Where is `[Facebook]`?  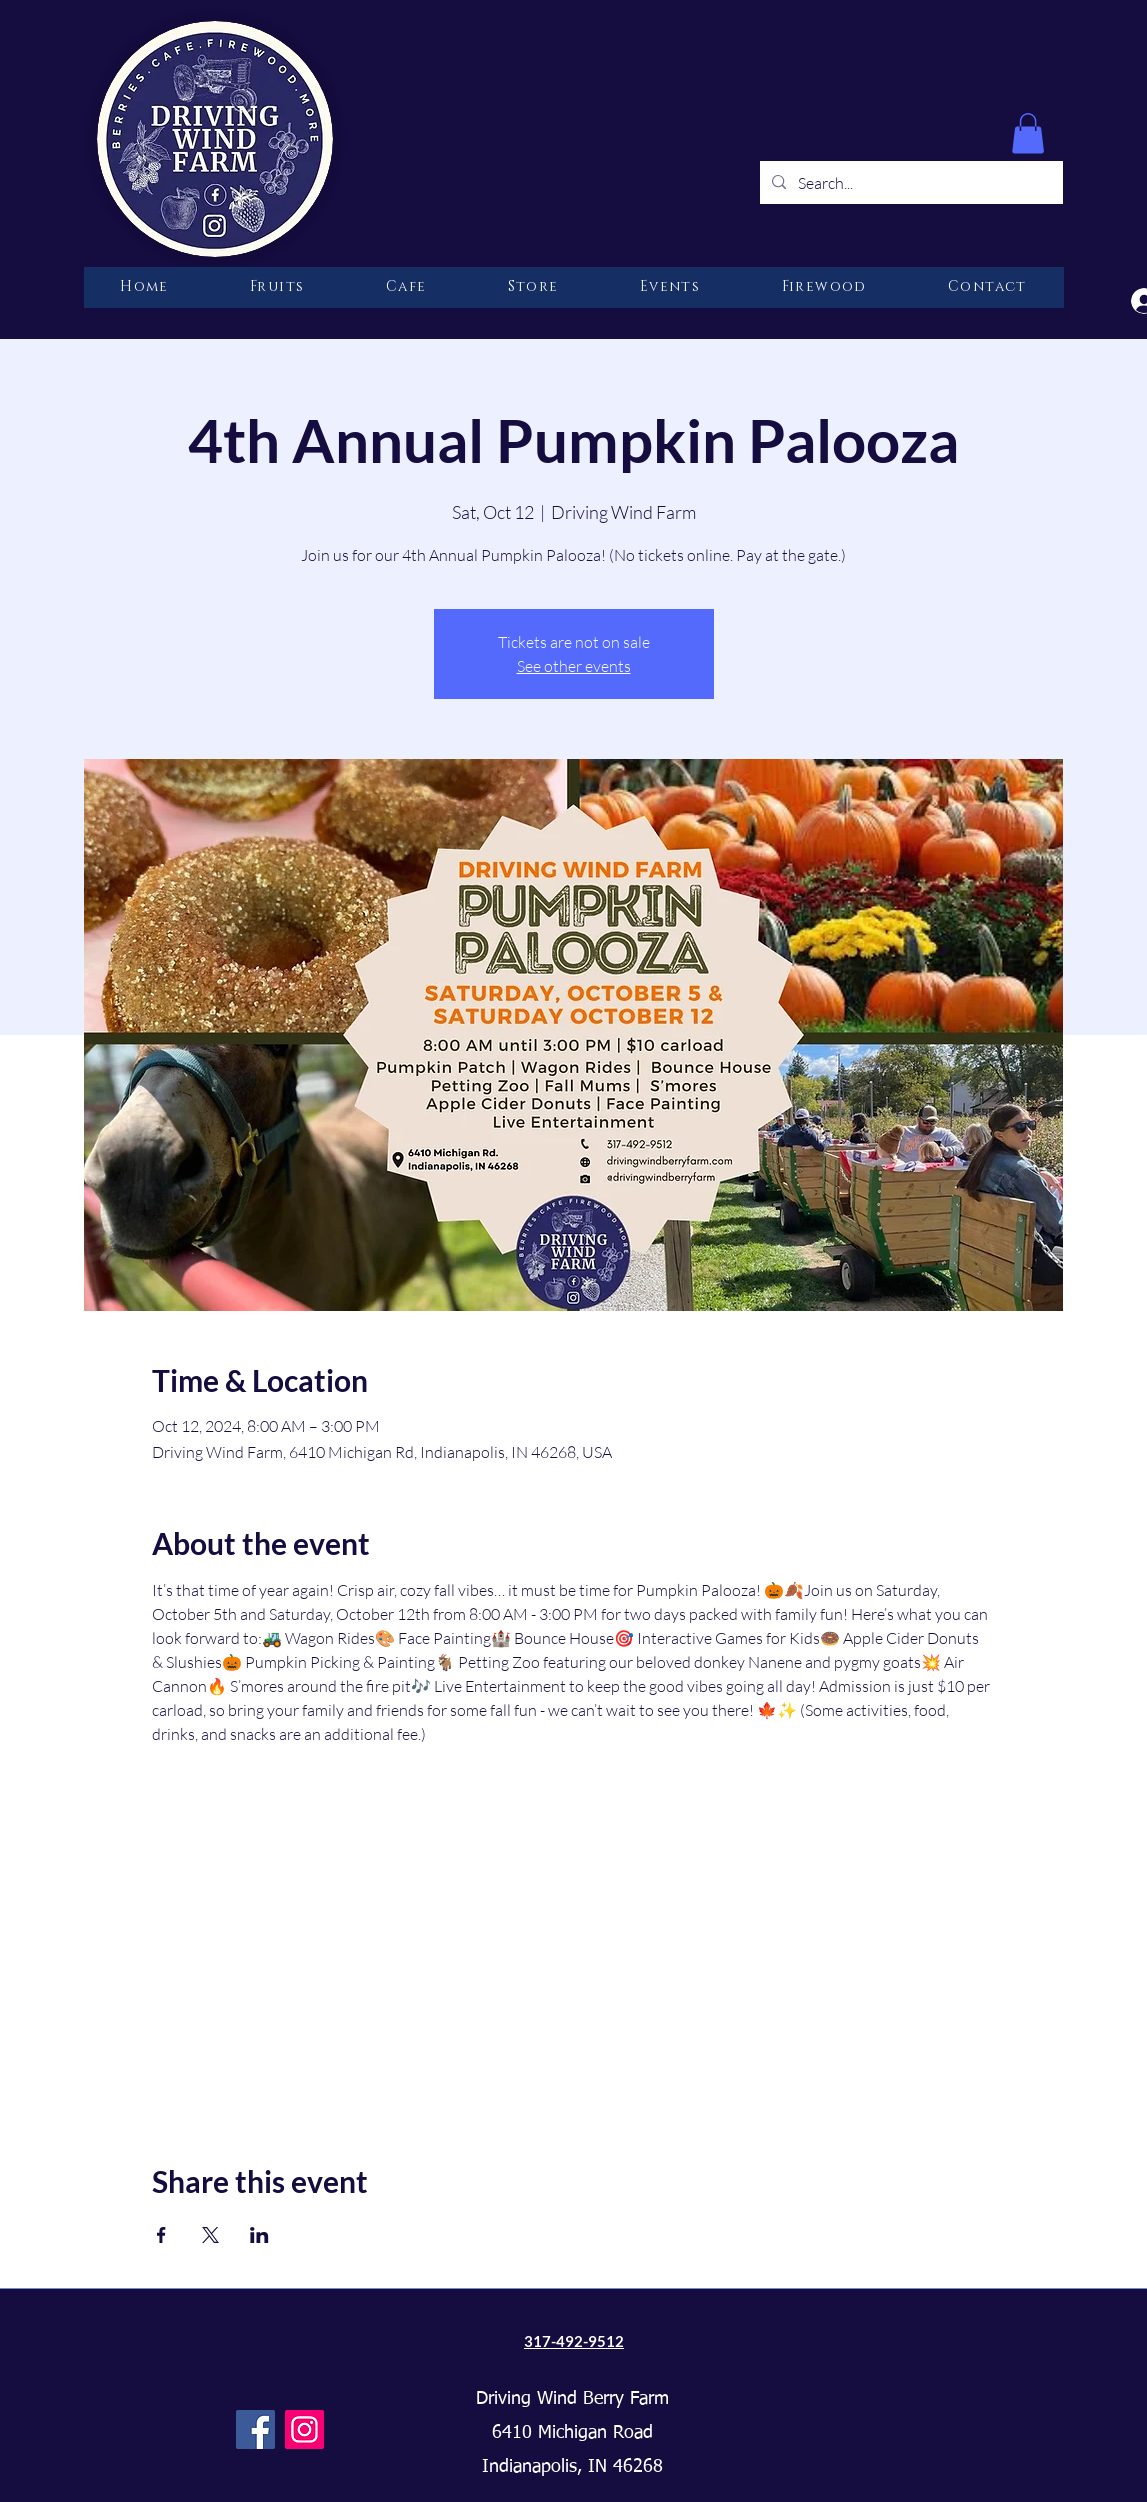 [Facebook] is located at coordinates (255, 2429).